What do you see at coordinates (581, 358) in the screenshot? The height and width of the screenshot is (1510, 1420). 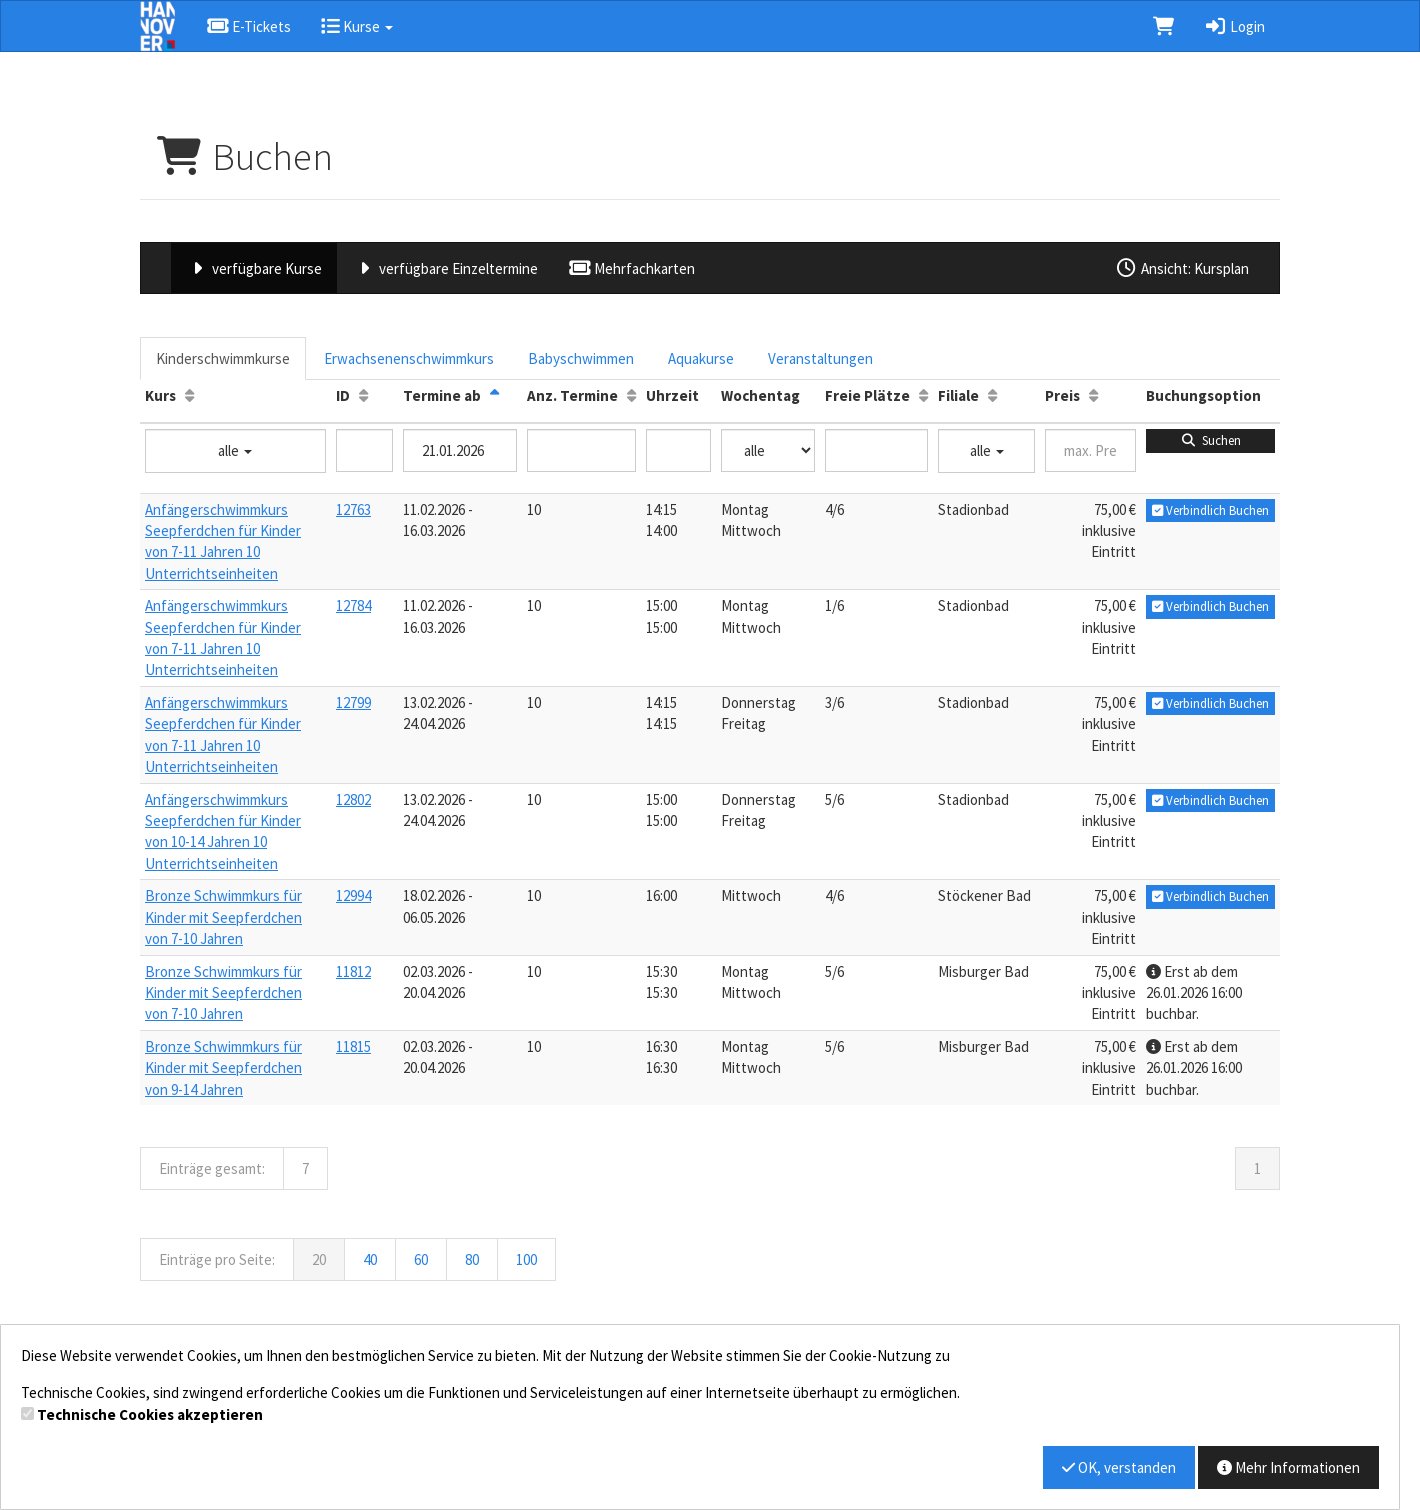 I see `Babyschwimmen` at bounding box center [581, 358].